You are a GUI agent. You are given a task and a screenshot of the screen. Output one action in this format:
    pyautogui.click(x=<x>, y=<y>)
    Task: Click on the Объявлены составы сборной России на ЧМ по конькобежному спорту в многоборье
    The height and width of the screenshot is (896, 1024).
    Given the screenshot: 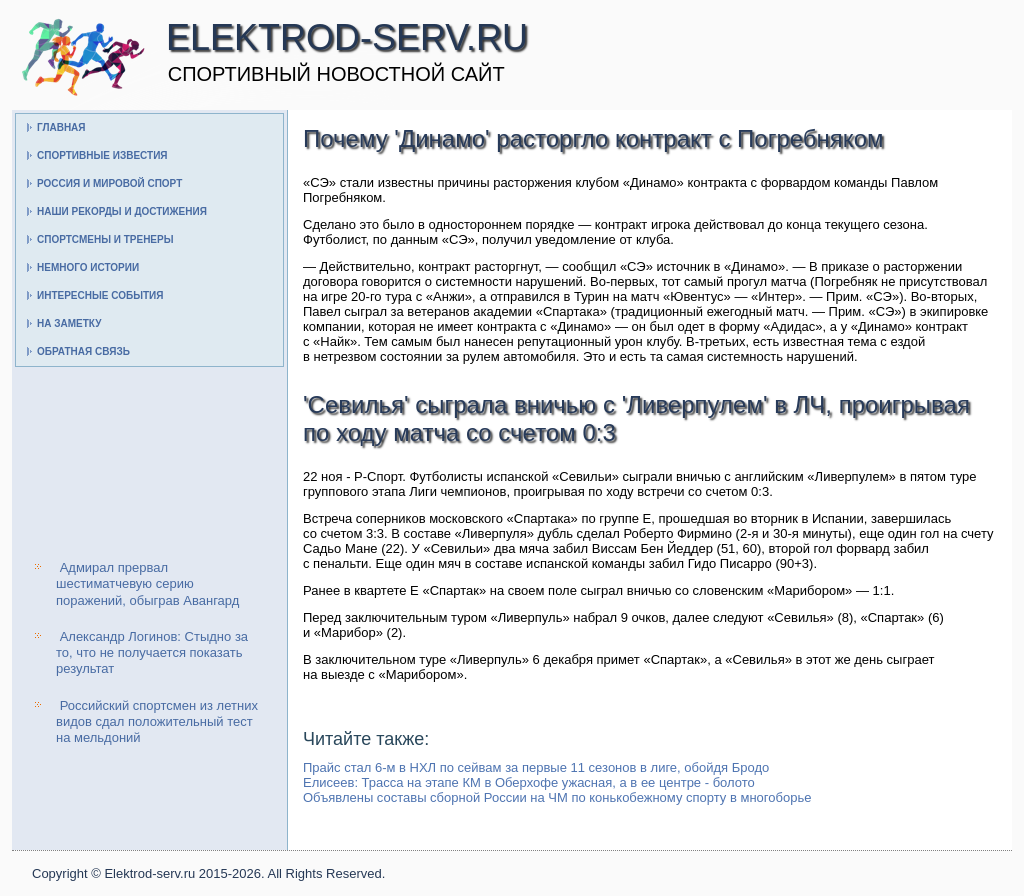 What is the action you would take?
    pyautogui.click(x=557, y=797)
    